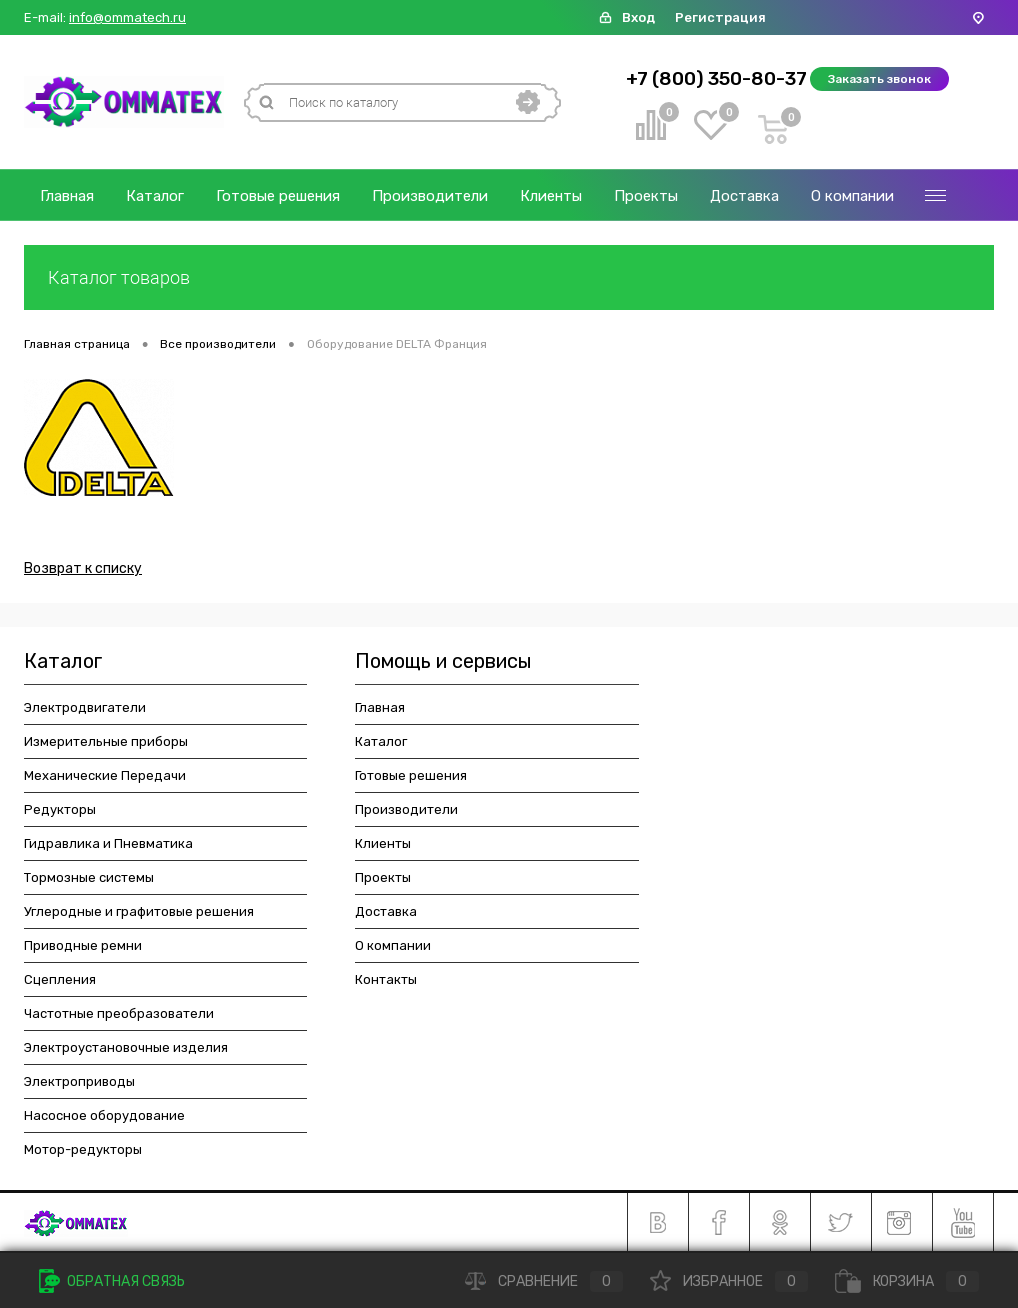  Describe the element at coordinates (720, 17) in the screenshot. I see `Регистрация` at that location.